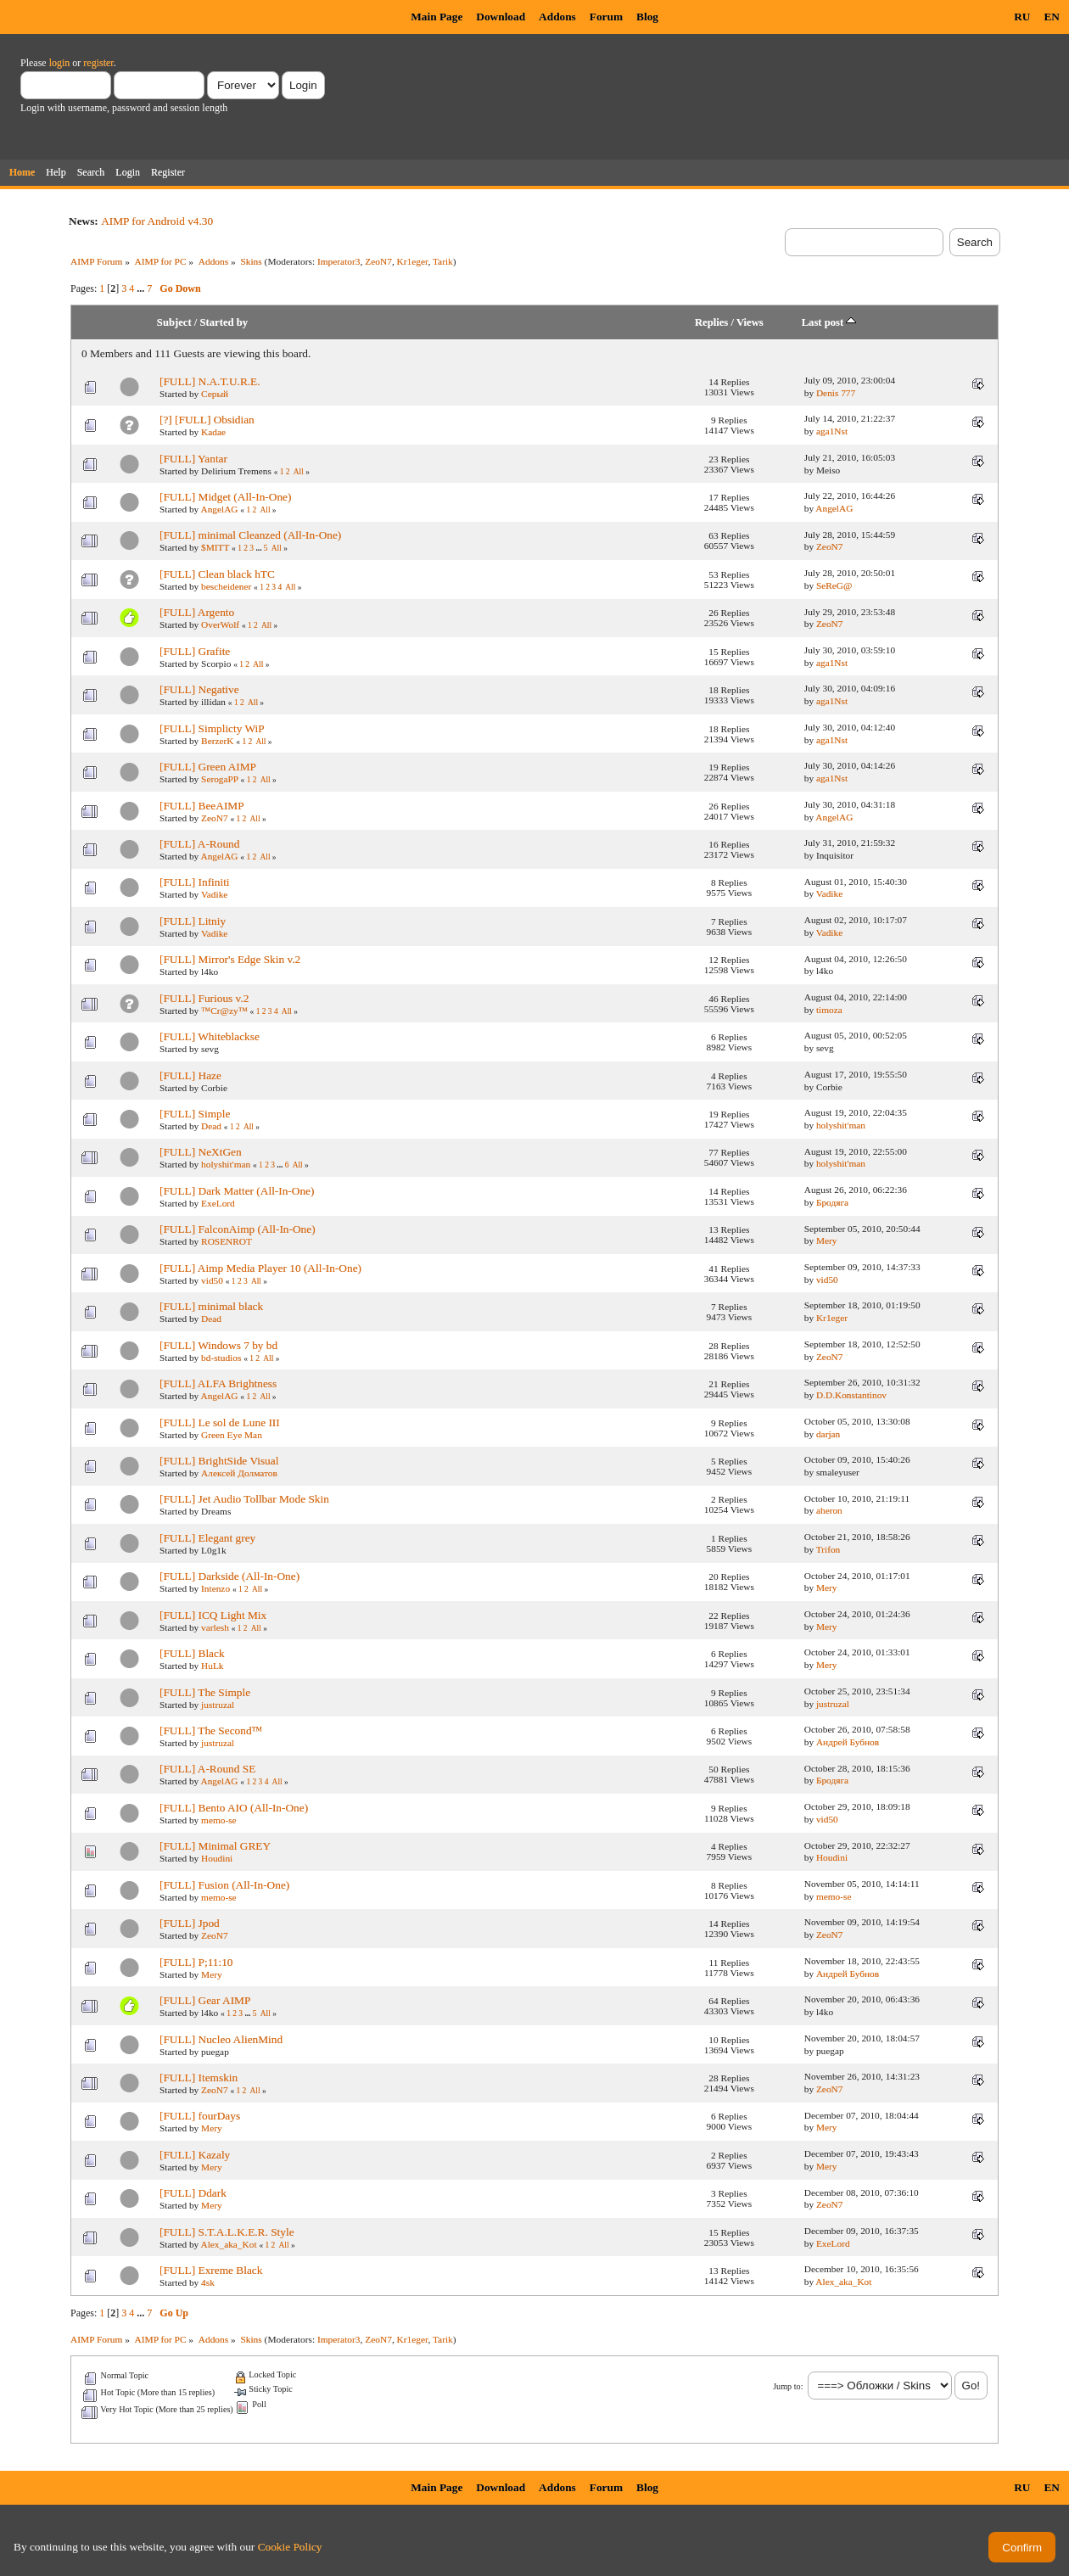  Describe the element at coordinates (832, 431) in the screenshot. I see `aga1Nst` at that location.